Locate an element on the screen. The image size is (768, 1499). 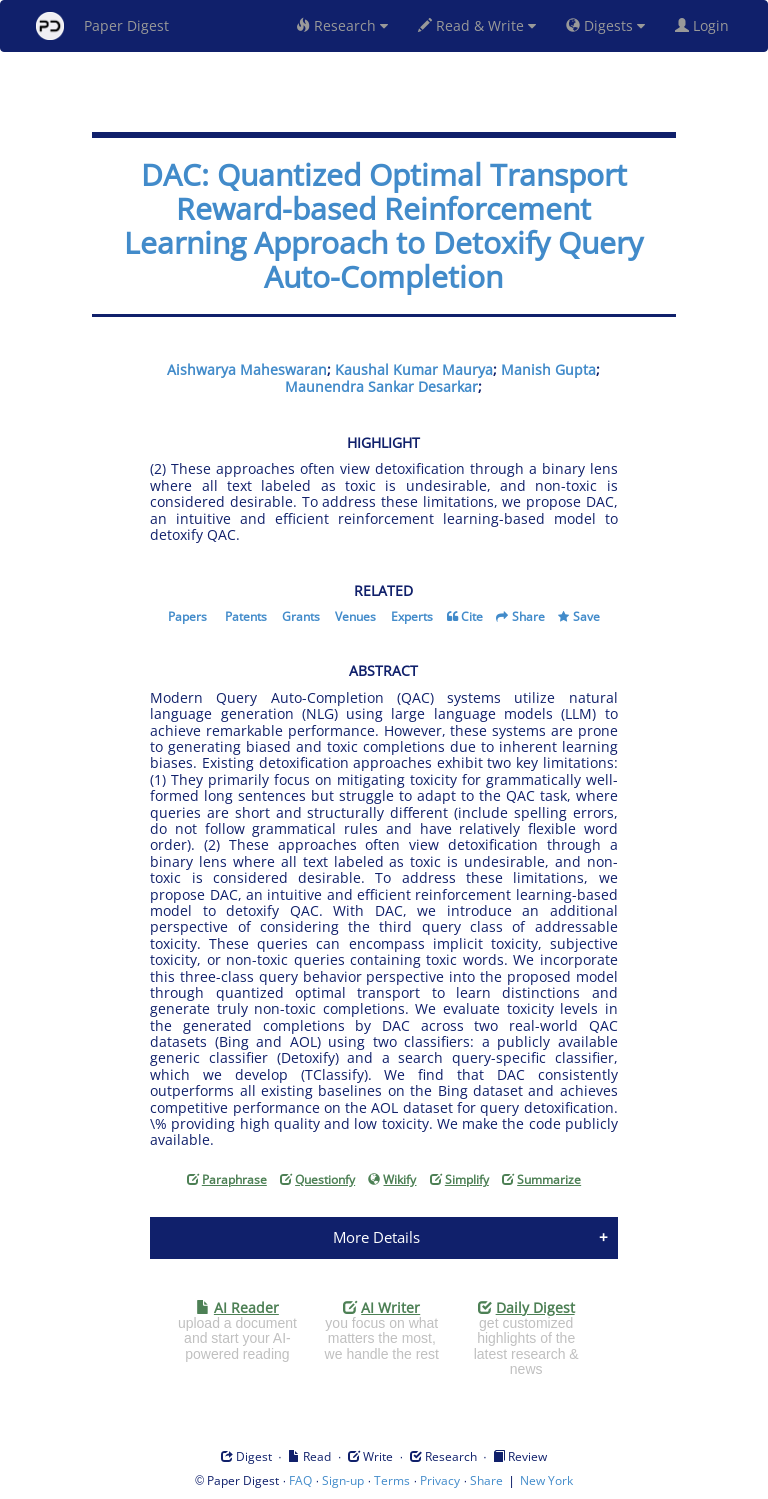
Digests is located at coordinates (605, 25).